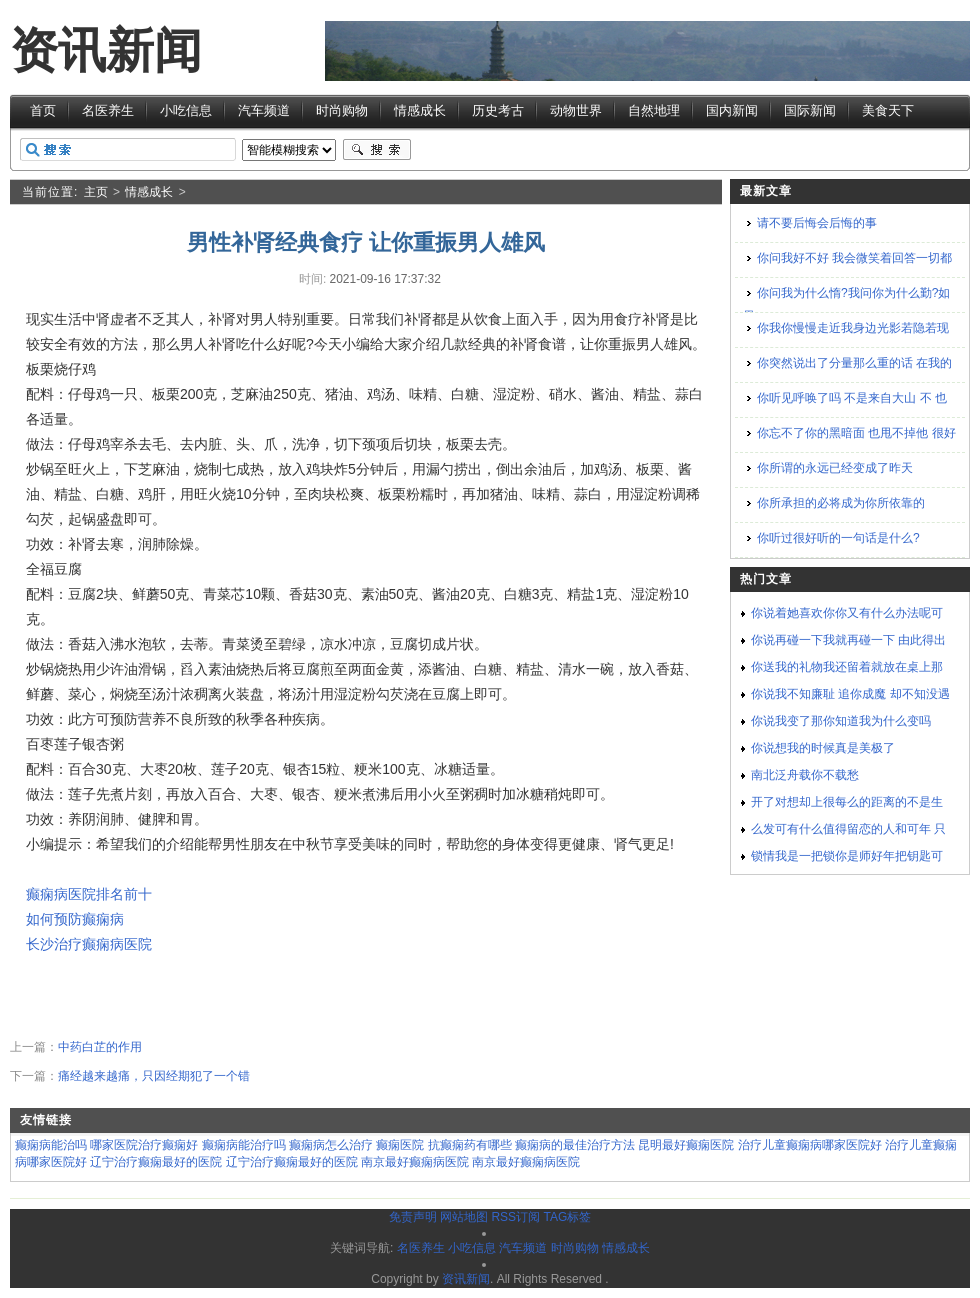 The image size is (980, 1298). What do you see at coordinates (848, 829) in the screenshot?
I see `么发可有什么值得留恋的人和可年 只` at bounding box center [848, 829].